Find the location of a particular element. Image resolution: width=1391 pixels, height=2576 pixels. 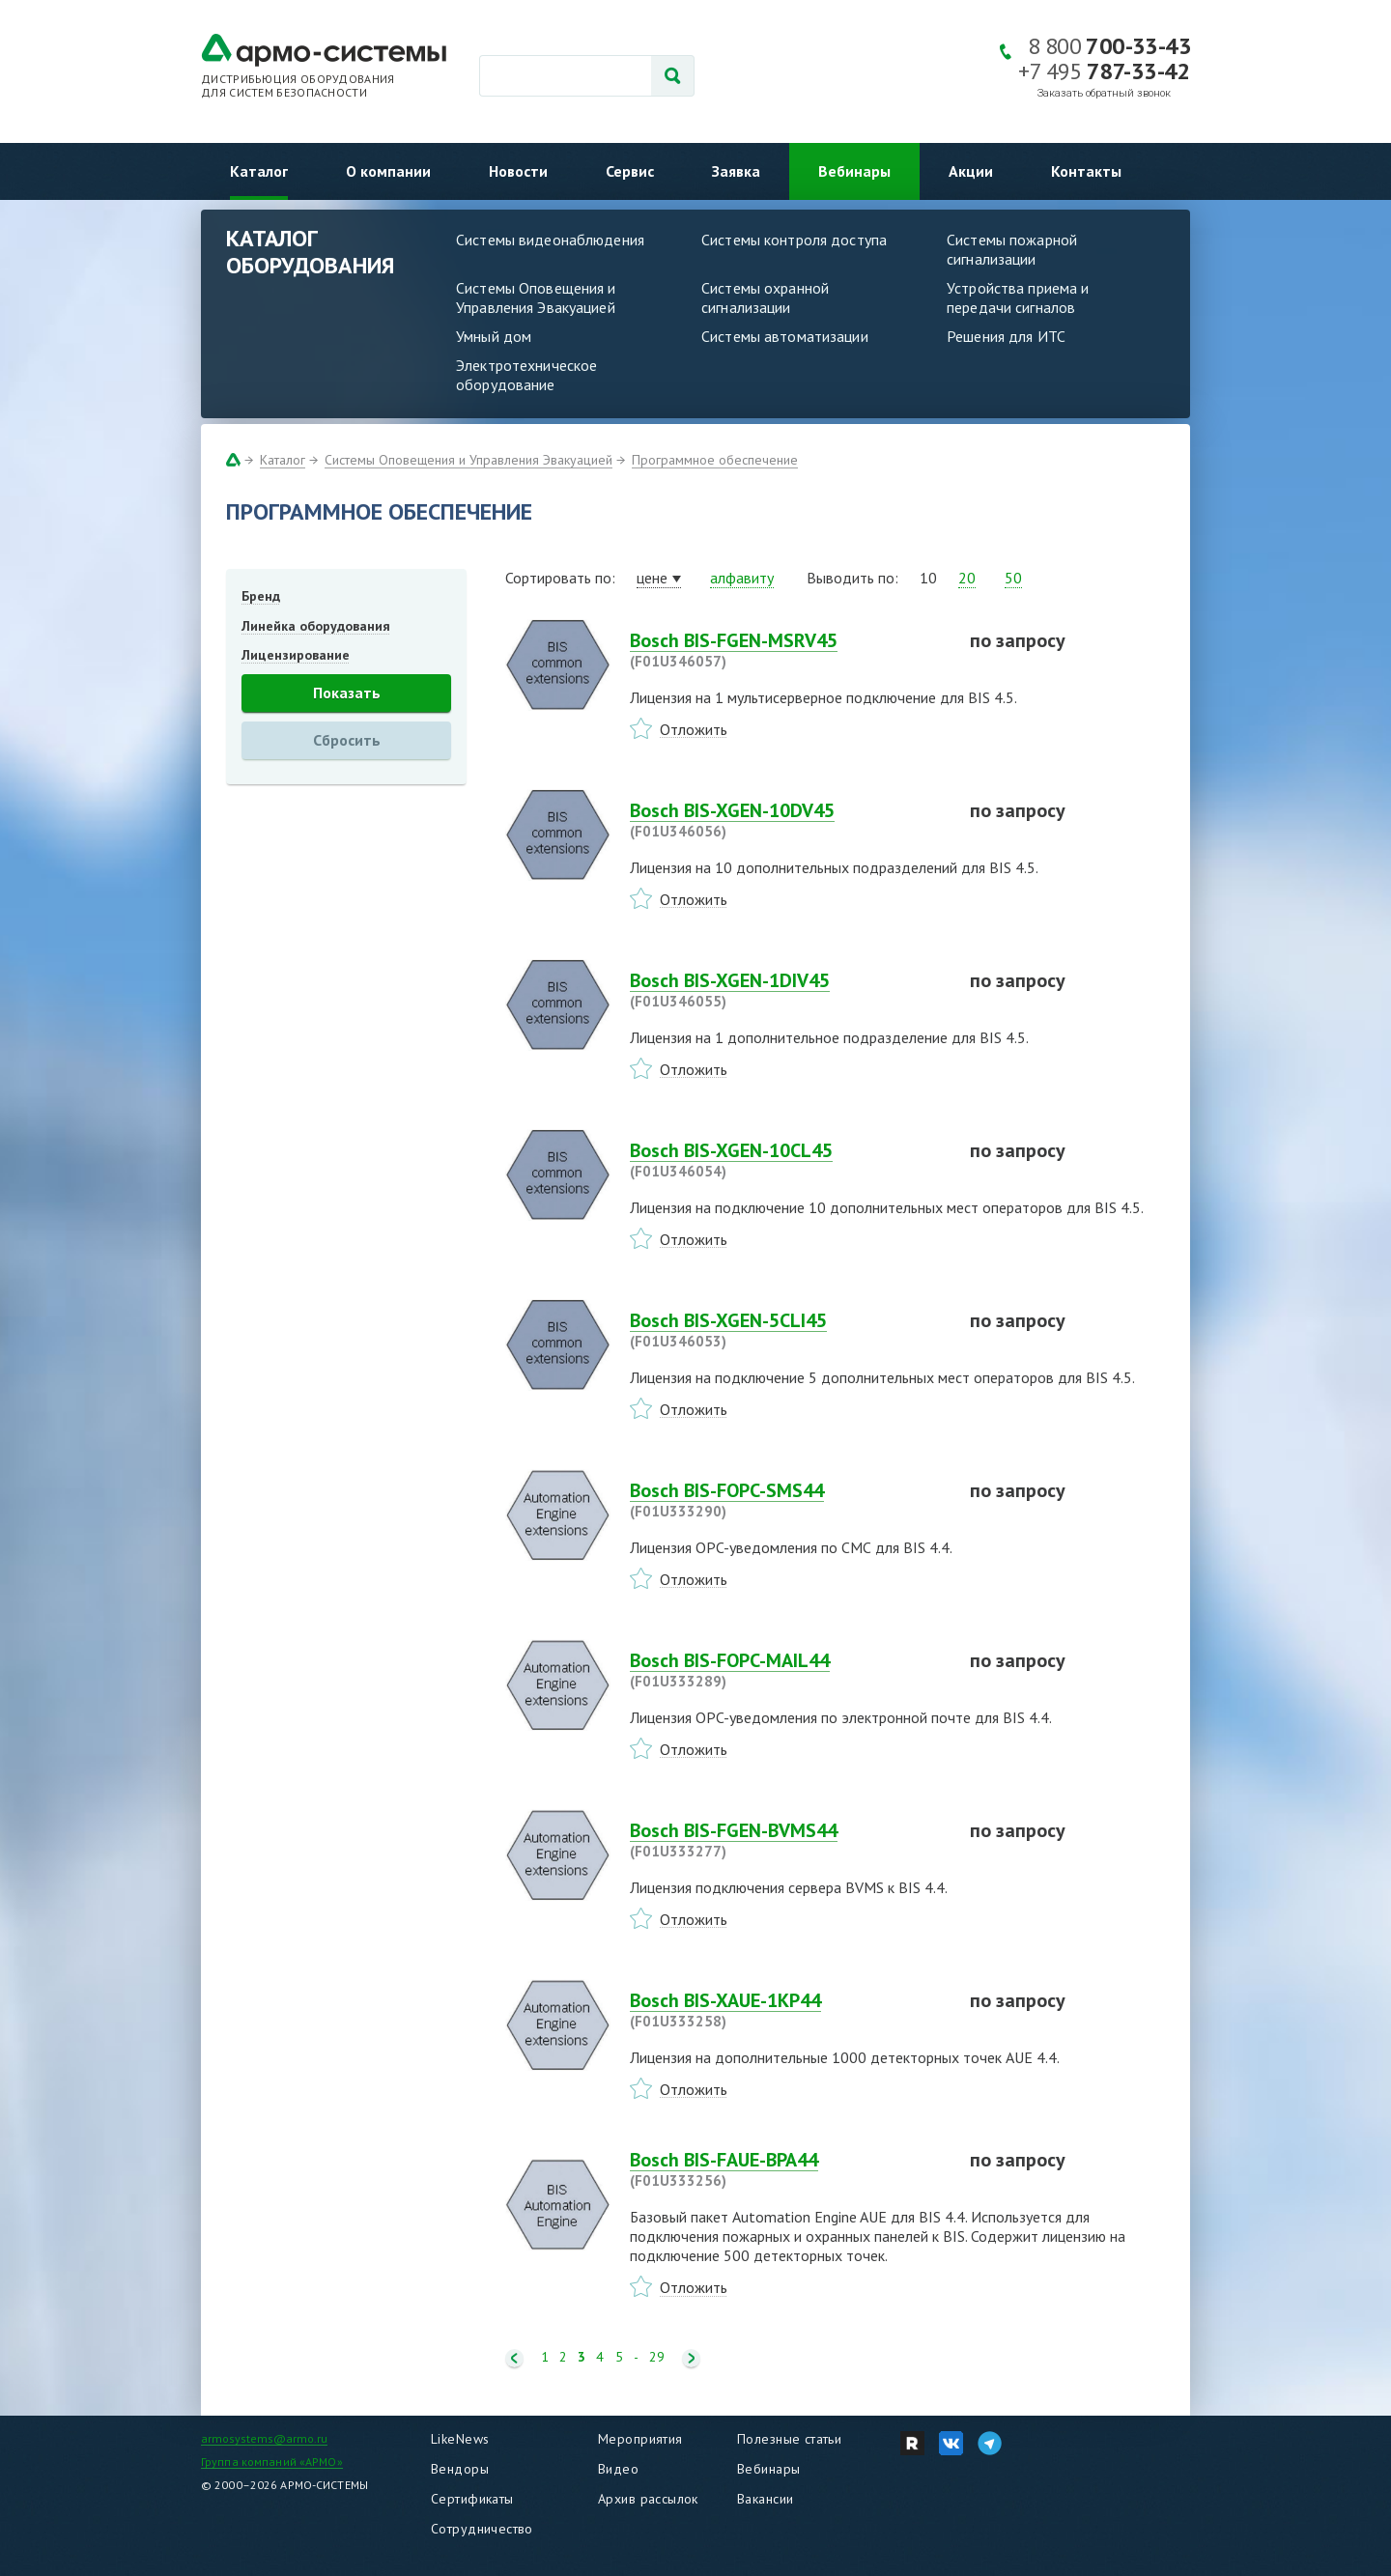

Системы пожарной сигнализации is located at coordinates (1012, 249).